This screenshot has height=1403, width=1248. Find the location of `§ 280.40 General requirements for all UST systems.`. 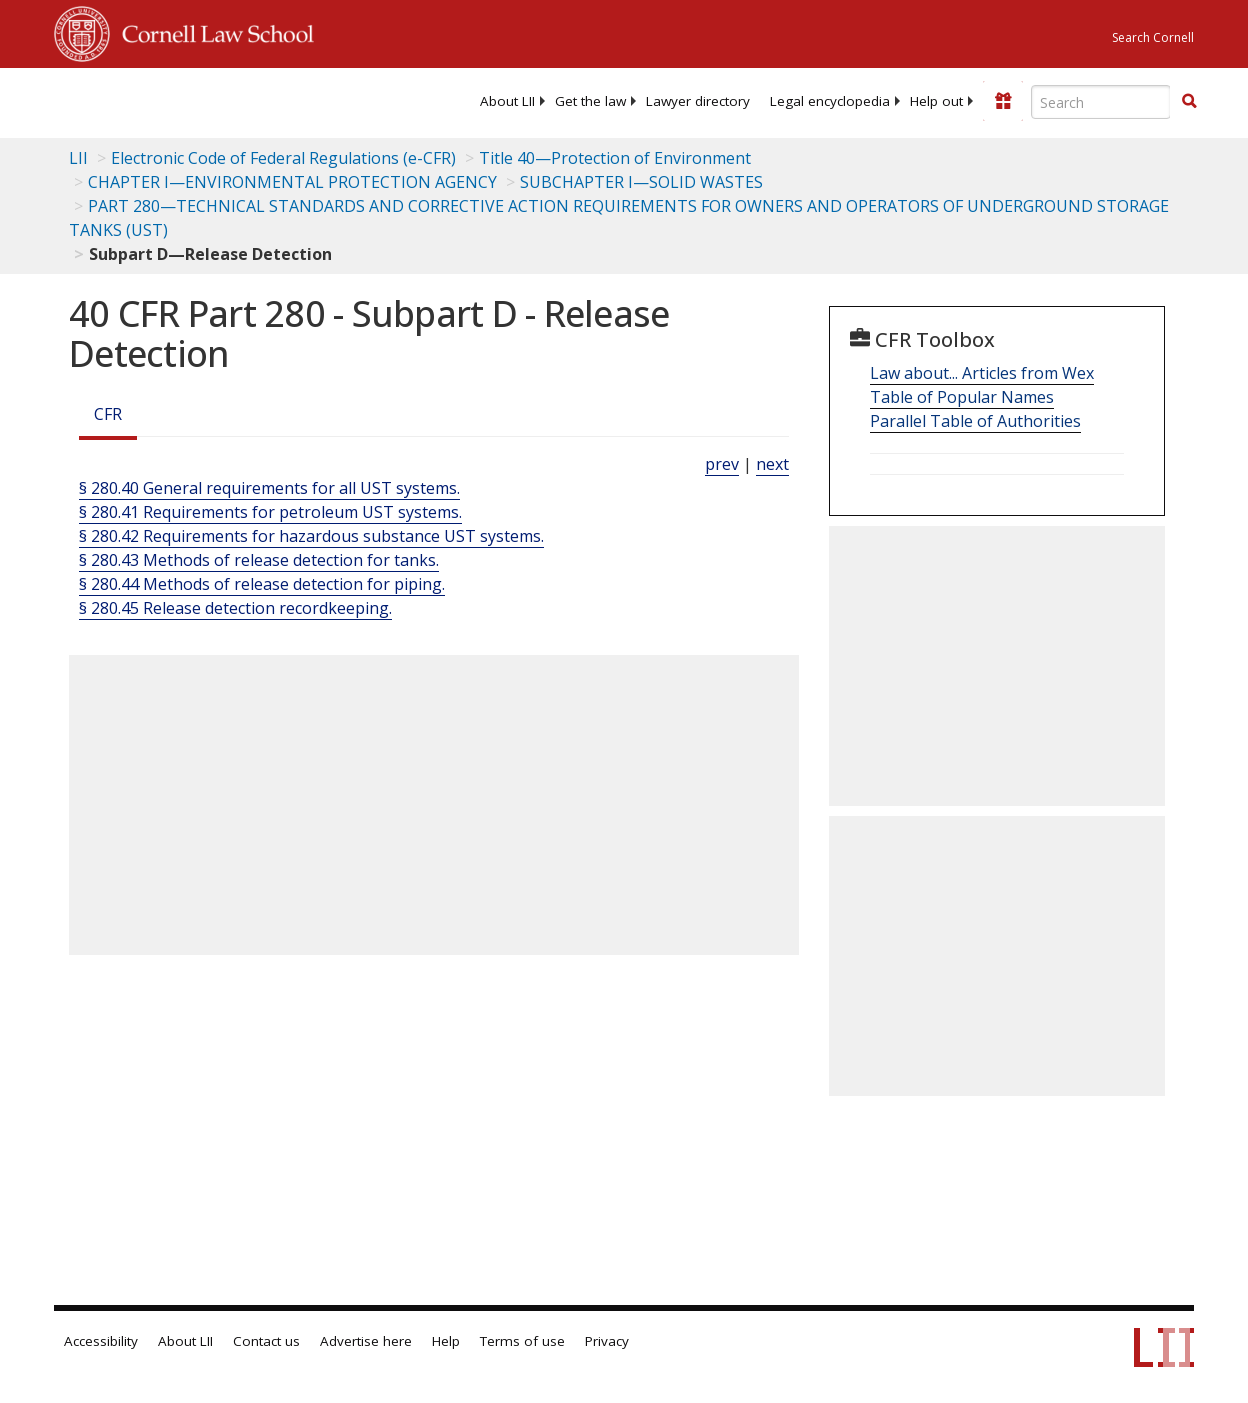

§ 280.40 General requirements for all UST systems. is located at coordinates (269, 488).